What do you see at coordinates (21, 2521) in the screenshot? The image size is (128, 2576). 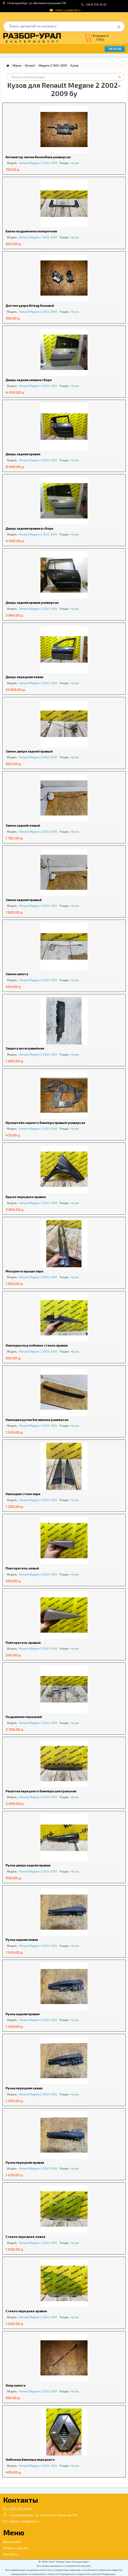 I see `razbor_ural@mail.ru` at bounding box center [21, 2521].